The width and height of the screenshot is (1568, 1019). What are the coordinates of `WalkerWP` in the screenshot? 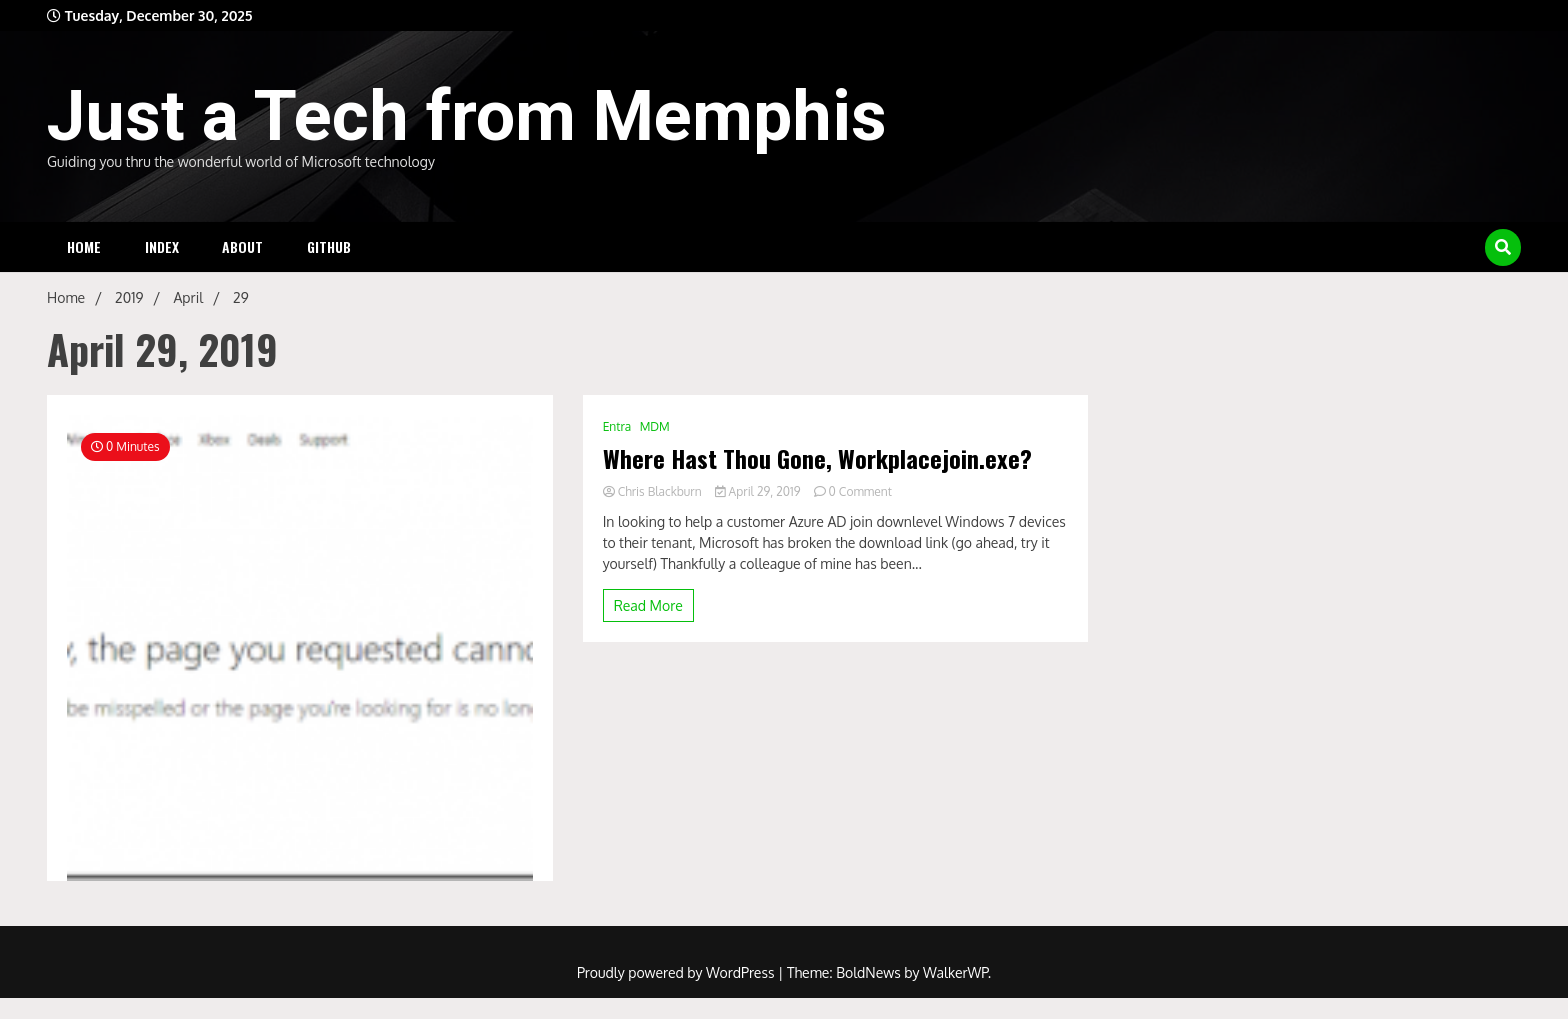 It's located at (955, 972).